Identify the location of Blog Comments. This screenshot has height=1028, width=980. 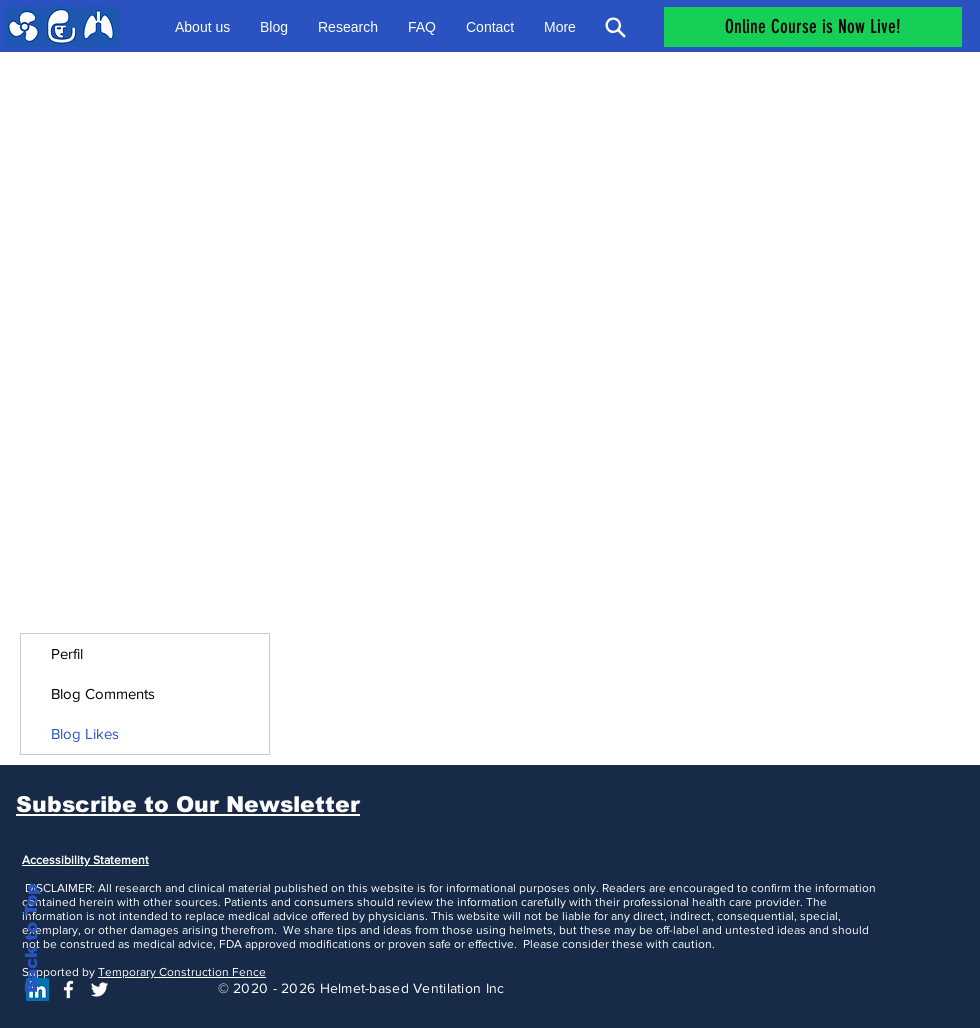
(103, 693).